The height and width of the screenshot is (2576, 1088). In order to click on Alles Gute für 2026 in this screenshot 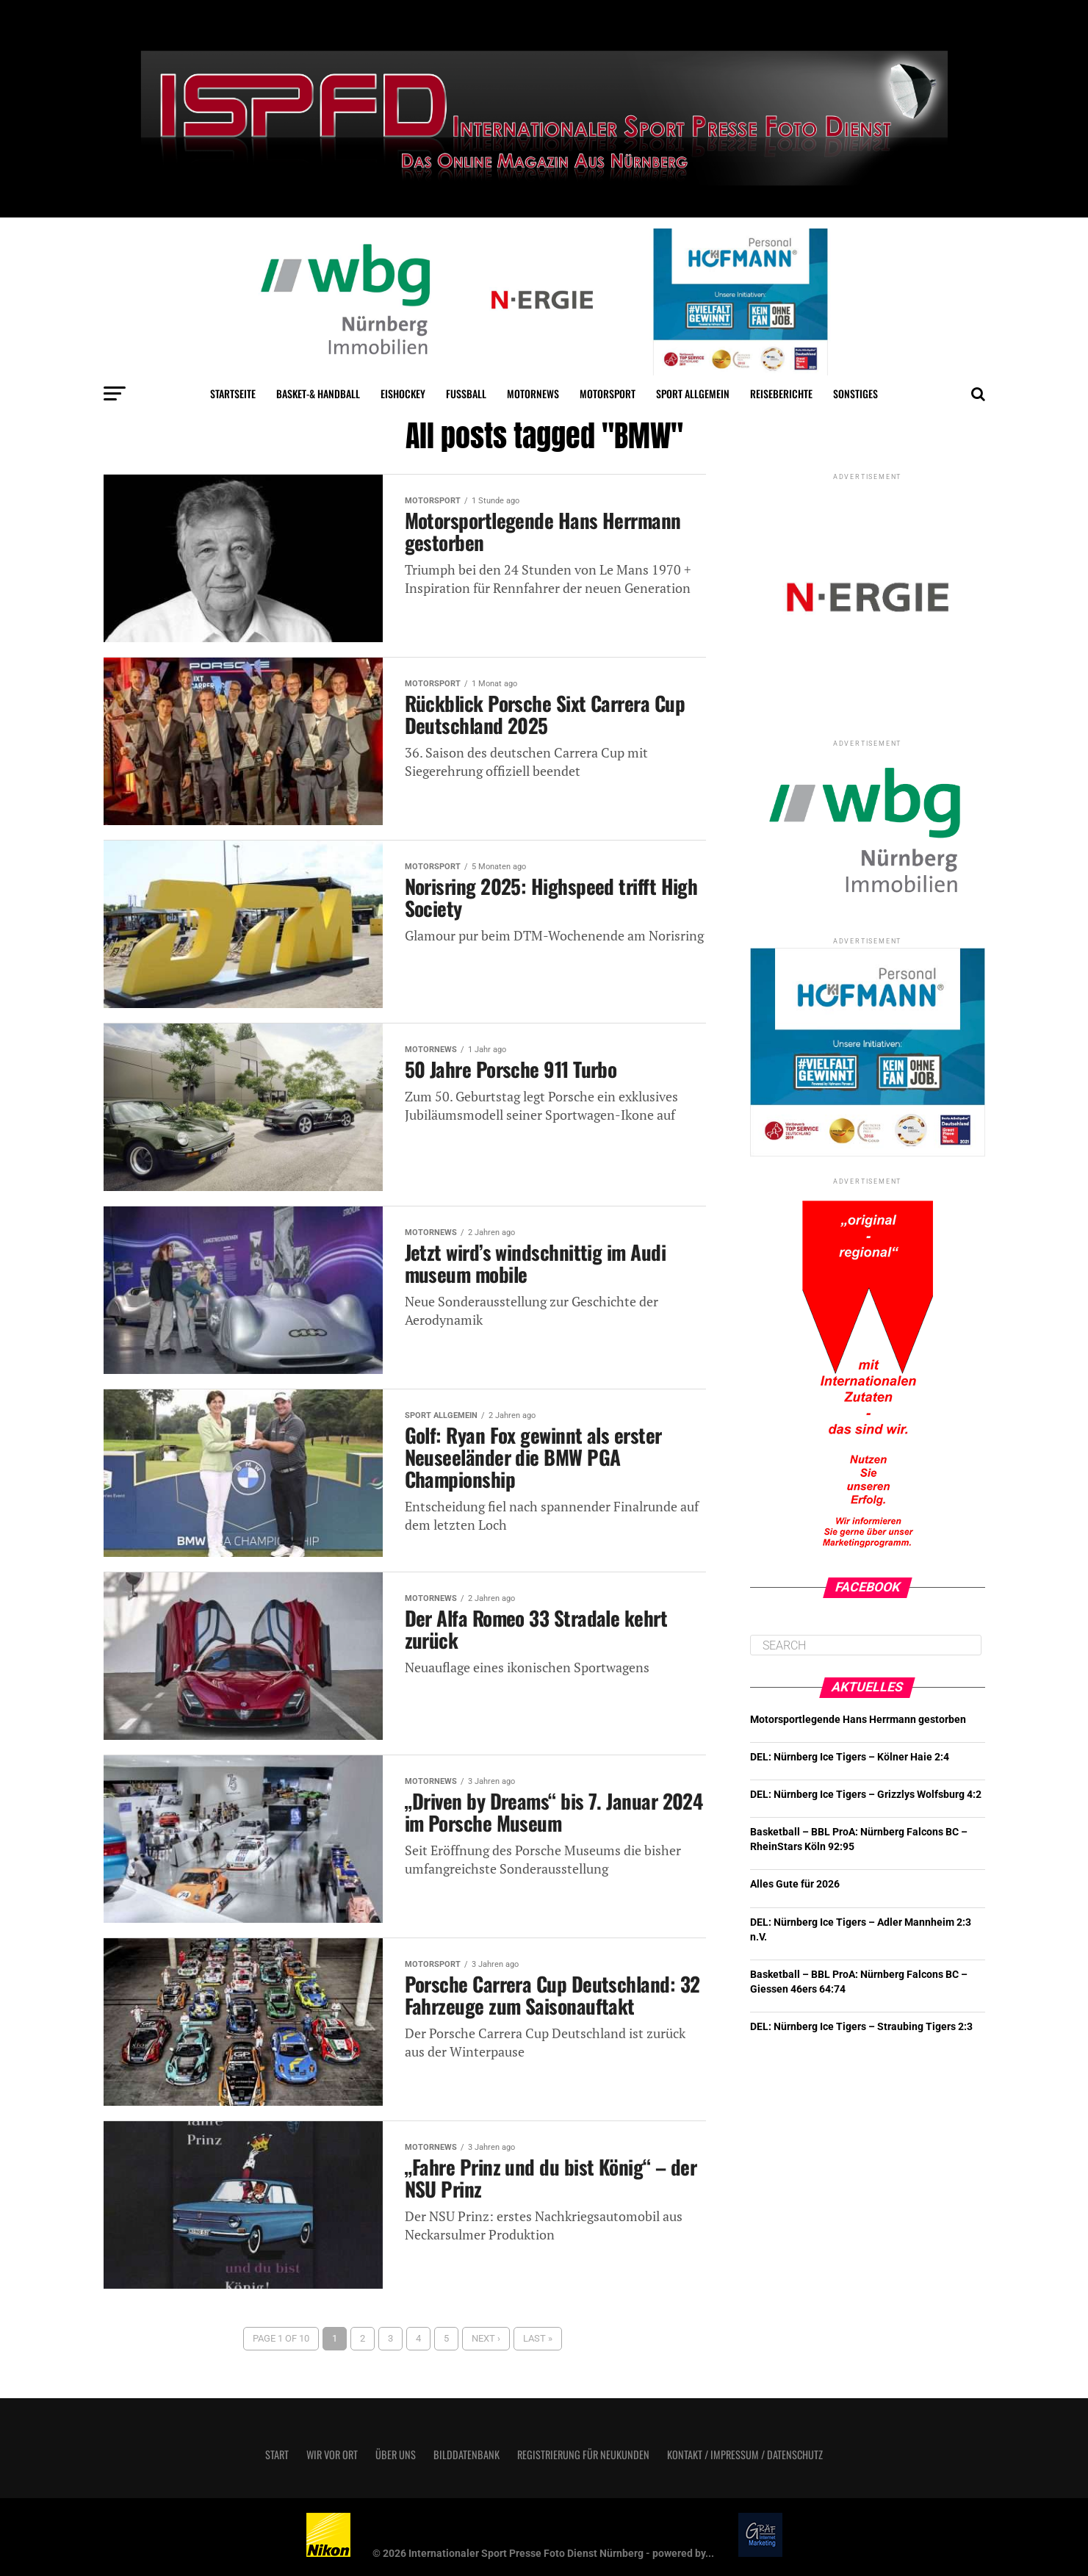, I will do `click(795, 1884)`.